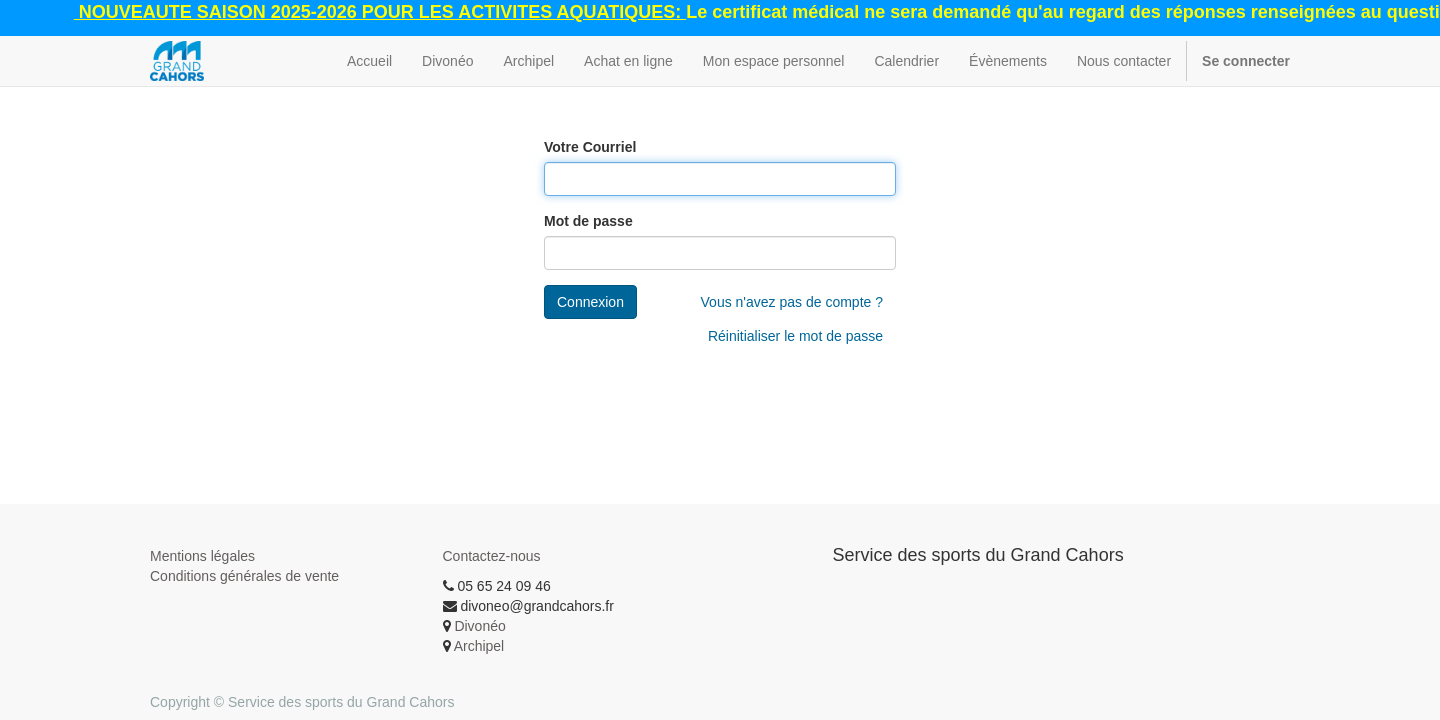 The height and width of the screenshot is (720, 1440). I want to click on Archipel, so click(479, 646).